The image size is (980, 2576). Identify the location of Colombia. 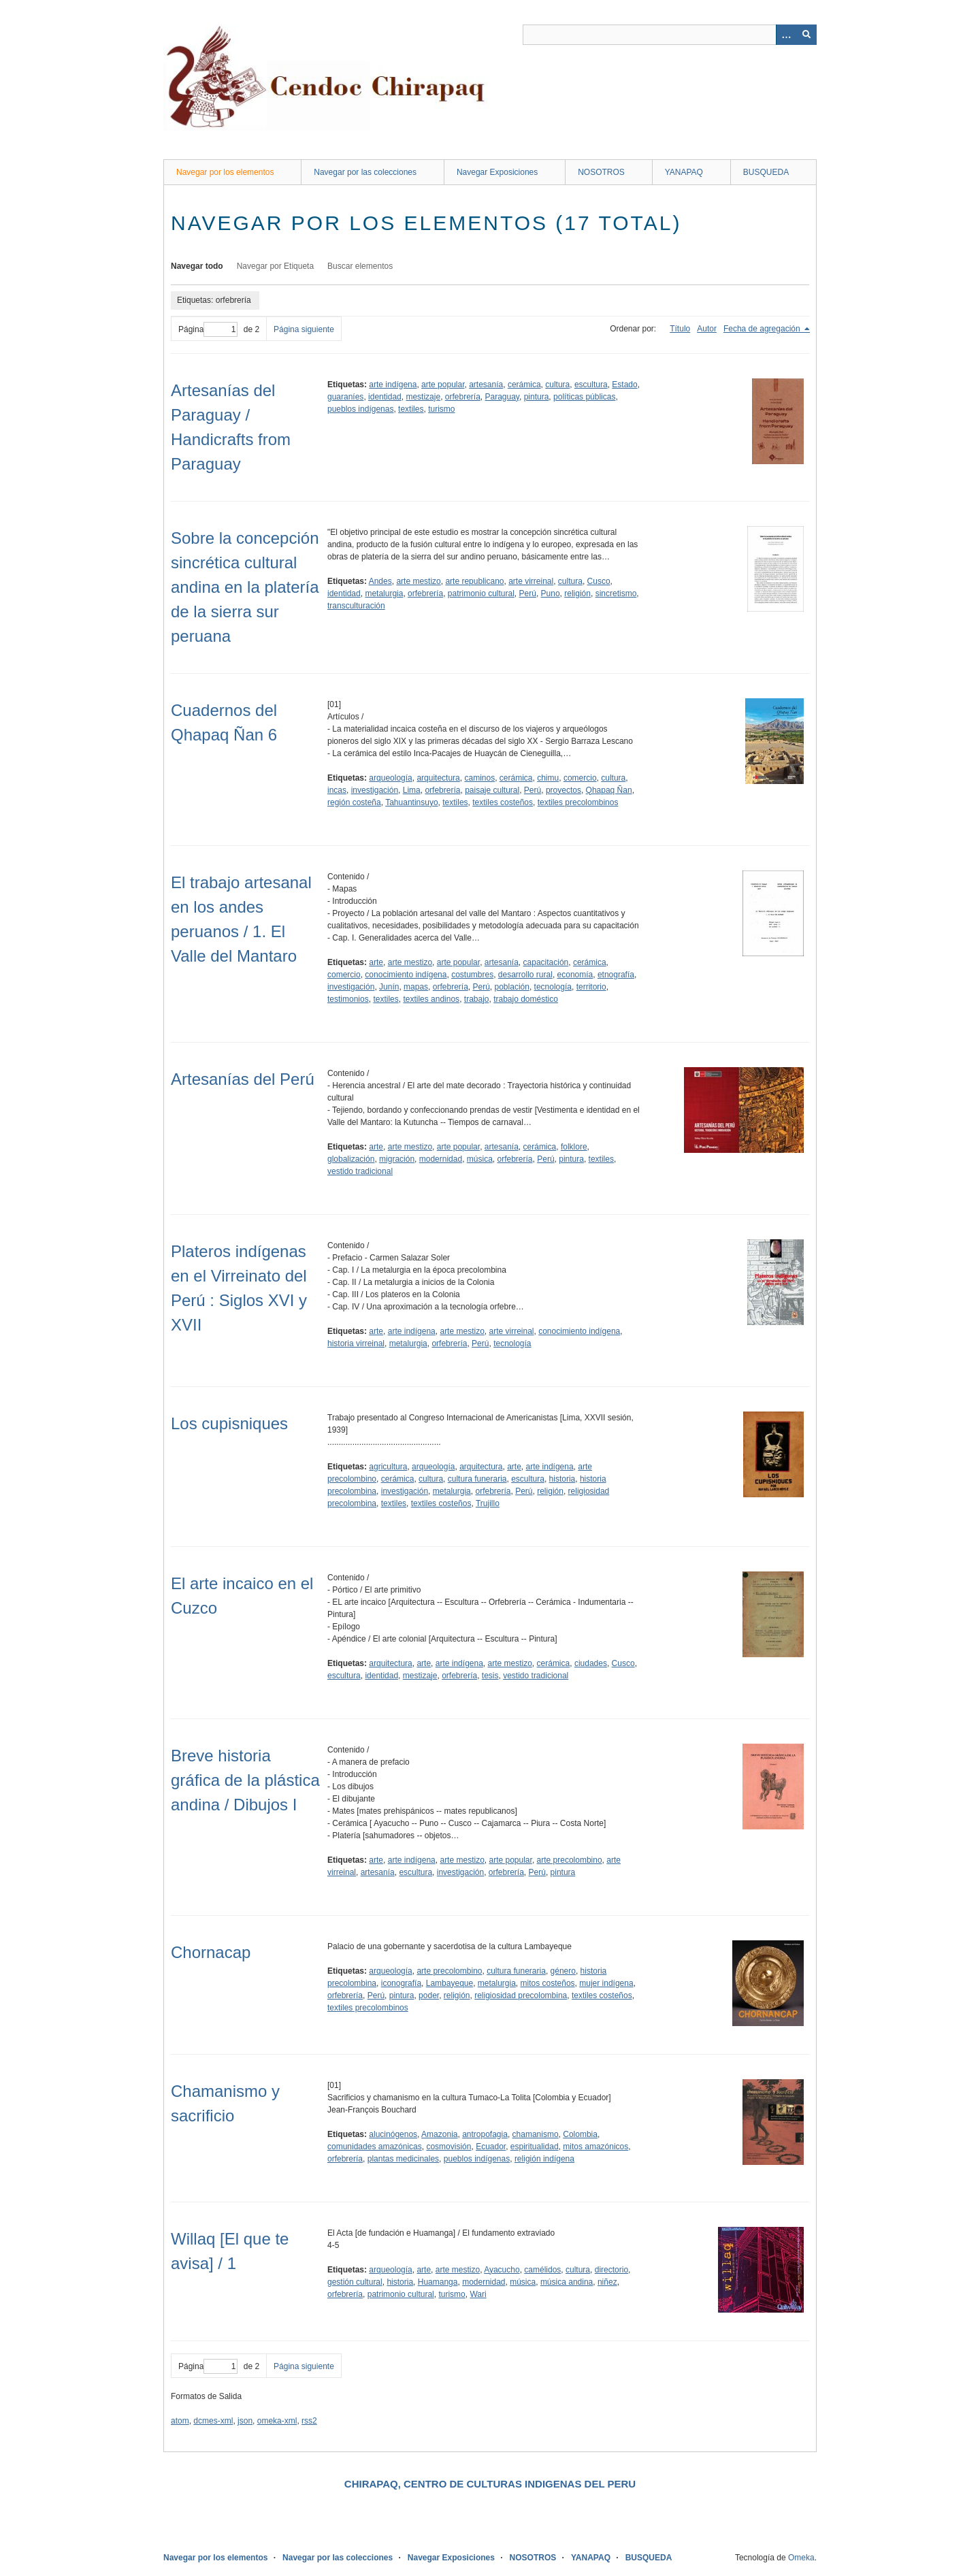
(580, 2134).